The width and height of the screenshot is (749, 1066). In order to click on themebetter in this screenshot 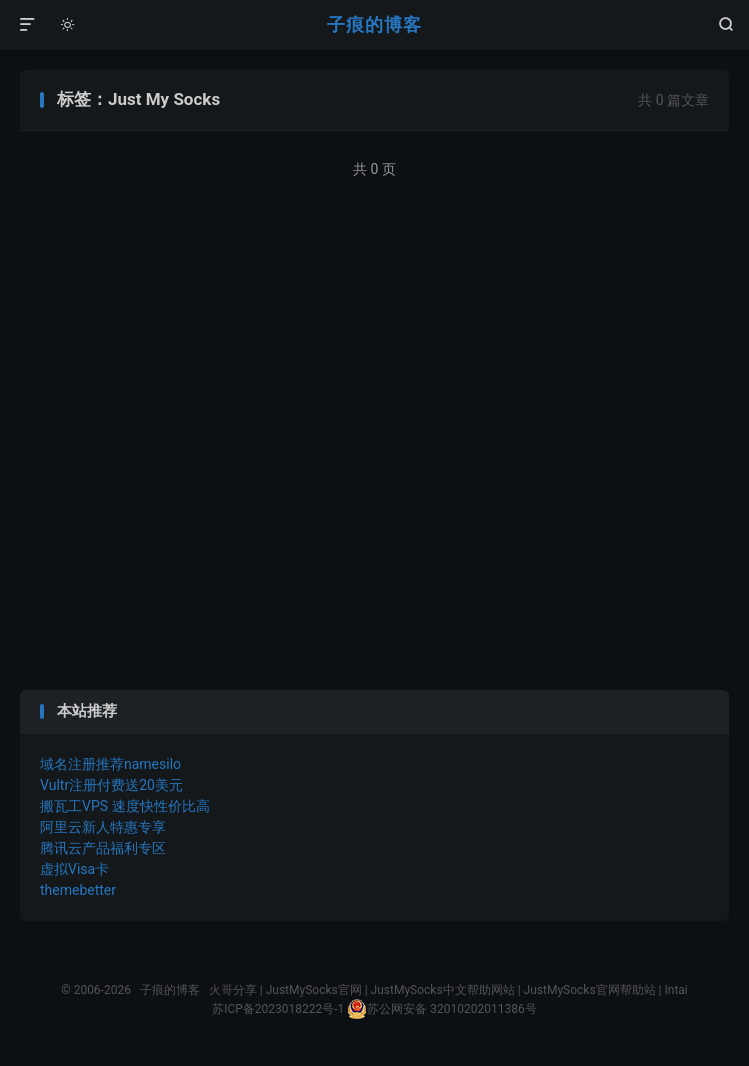, I will do `click(78, 890)`.